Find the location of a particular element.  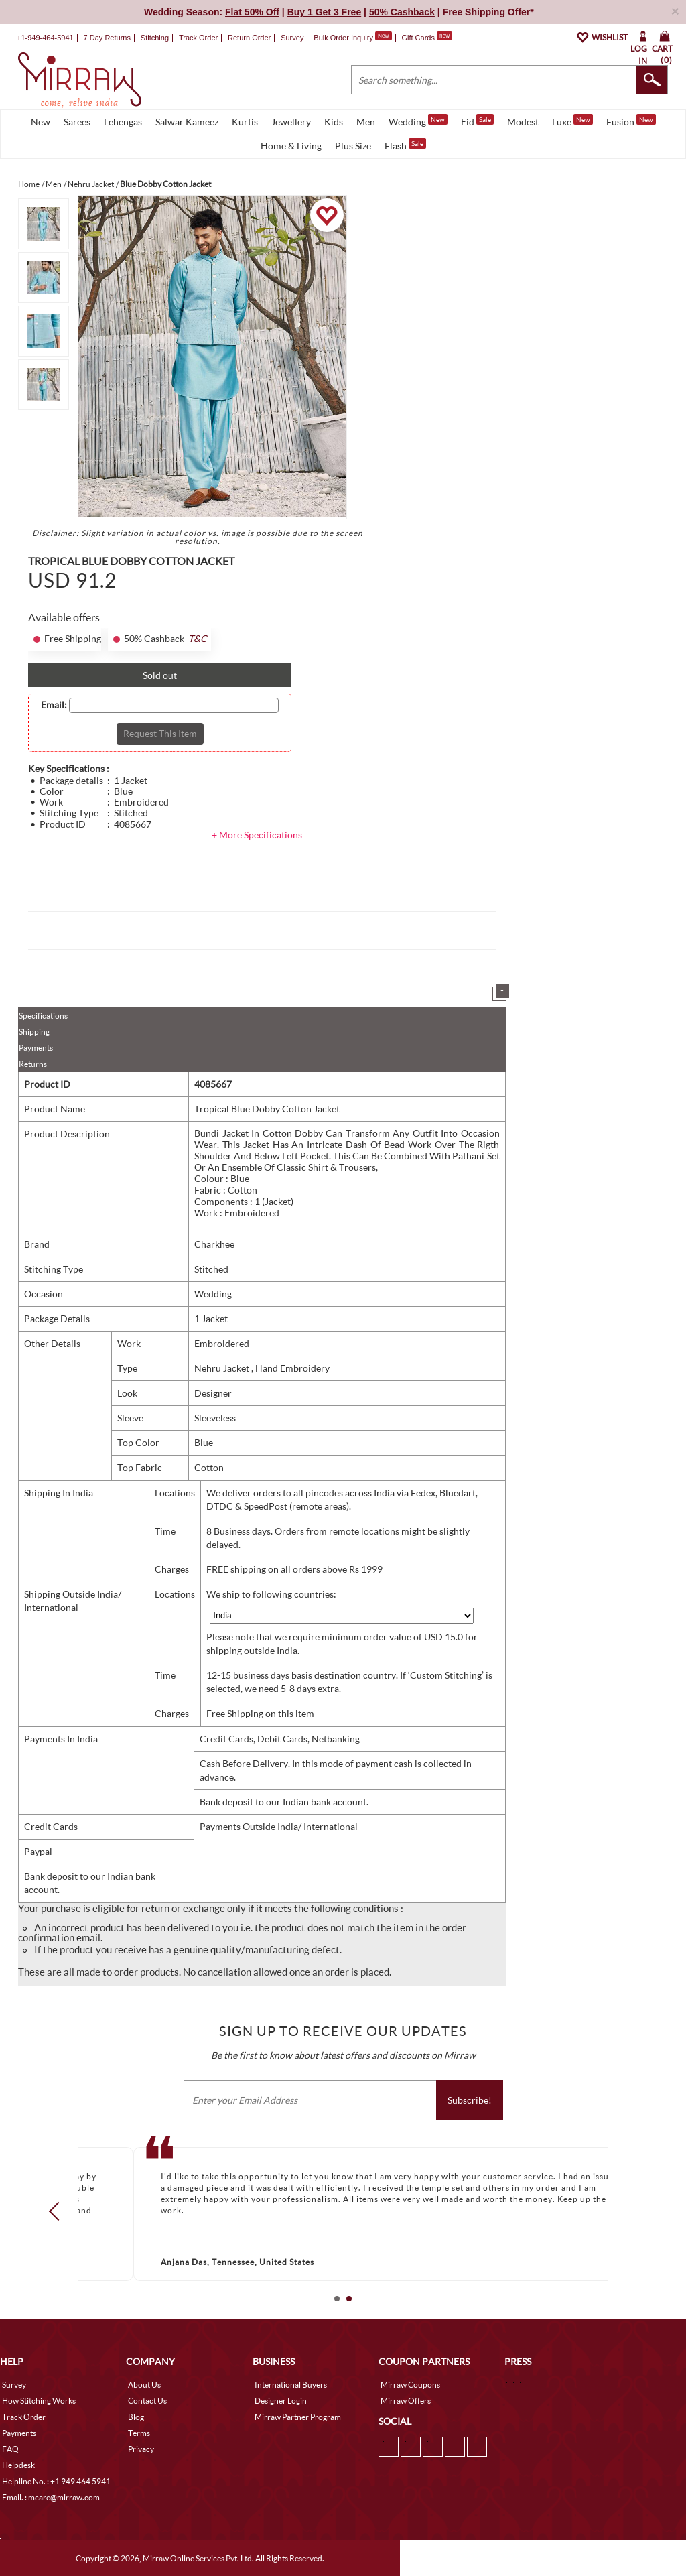

Helpdesk is located at coordinates (18, 2465).